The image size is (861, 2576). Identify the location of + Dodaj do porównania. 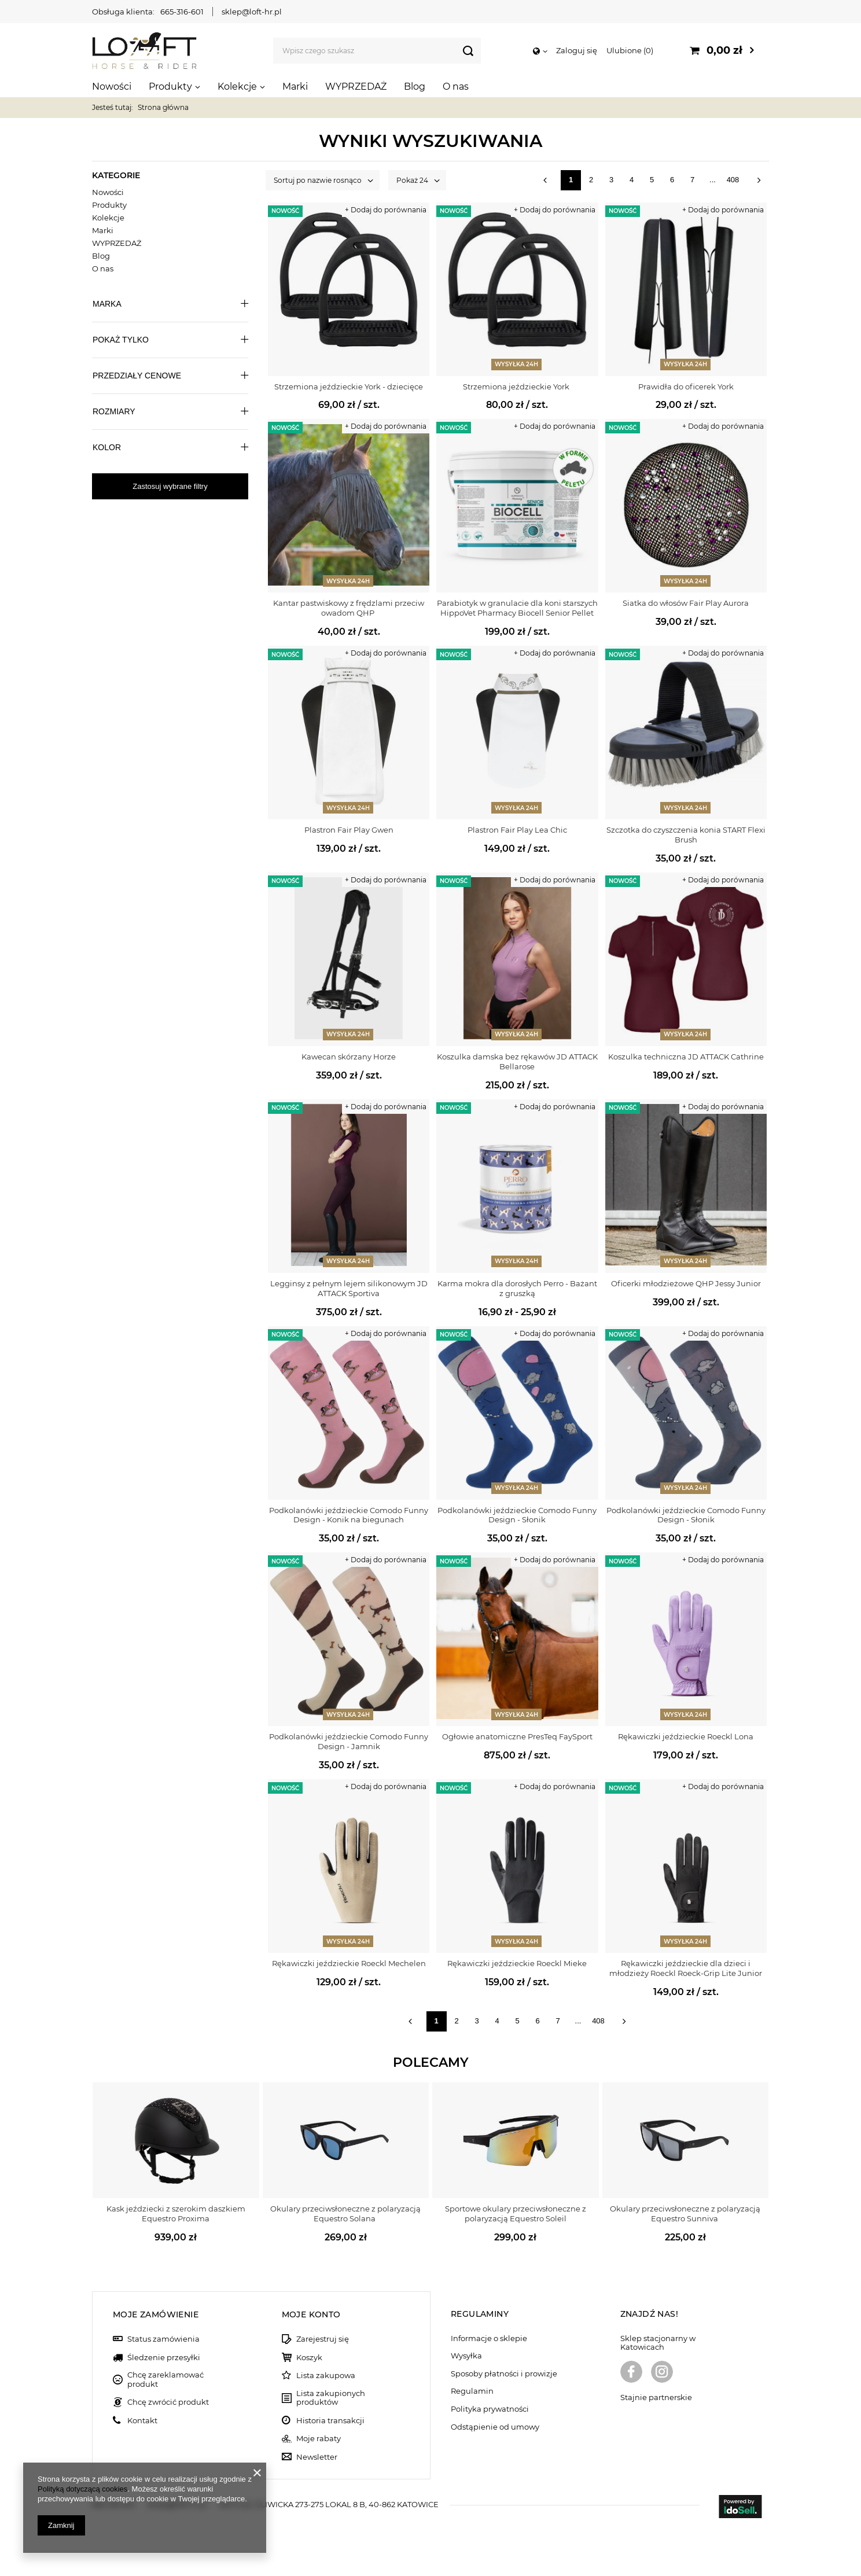
(385, 209).